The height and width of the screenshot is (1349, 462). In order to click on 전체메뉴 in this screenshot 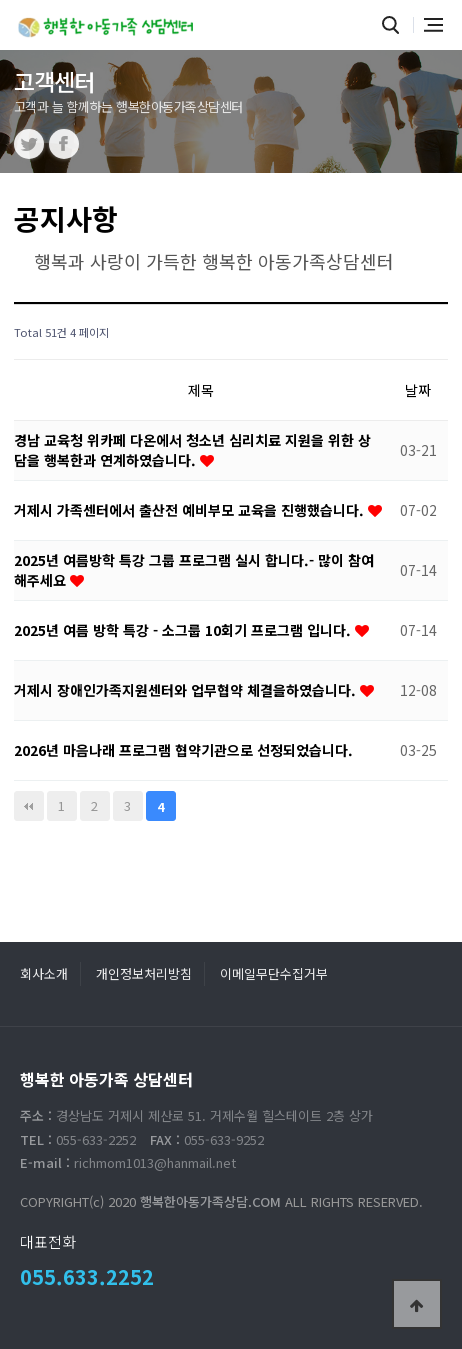, I will do `click(433, 25)`.